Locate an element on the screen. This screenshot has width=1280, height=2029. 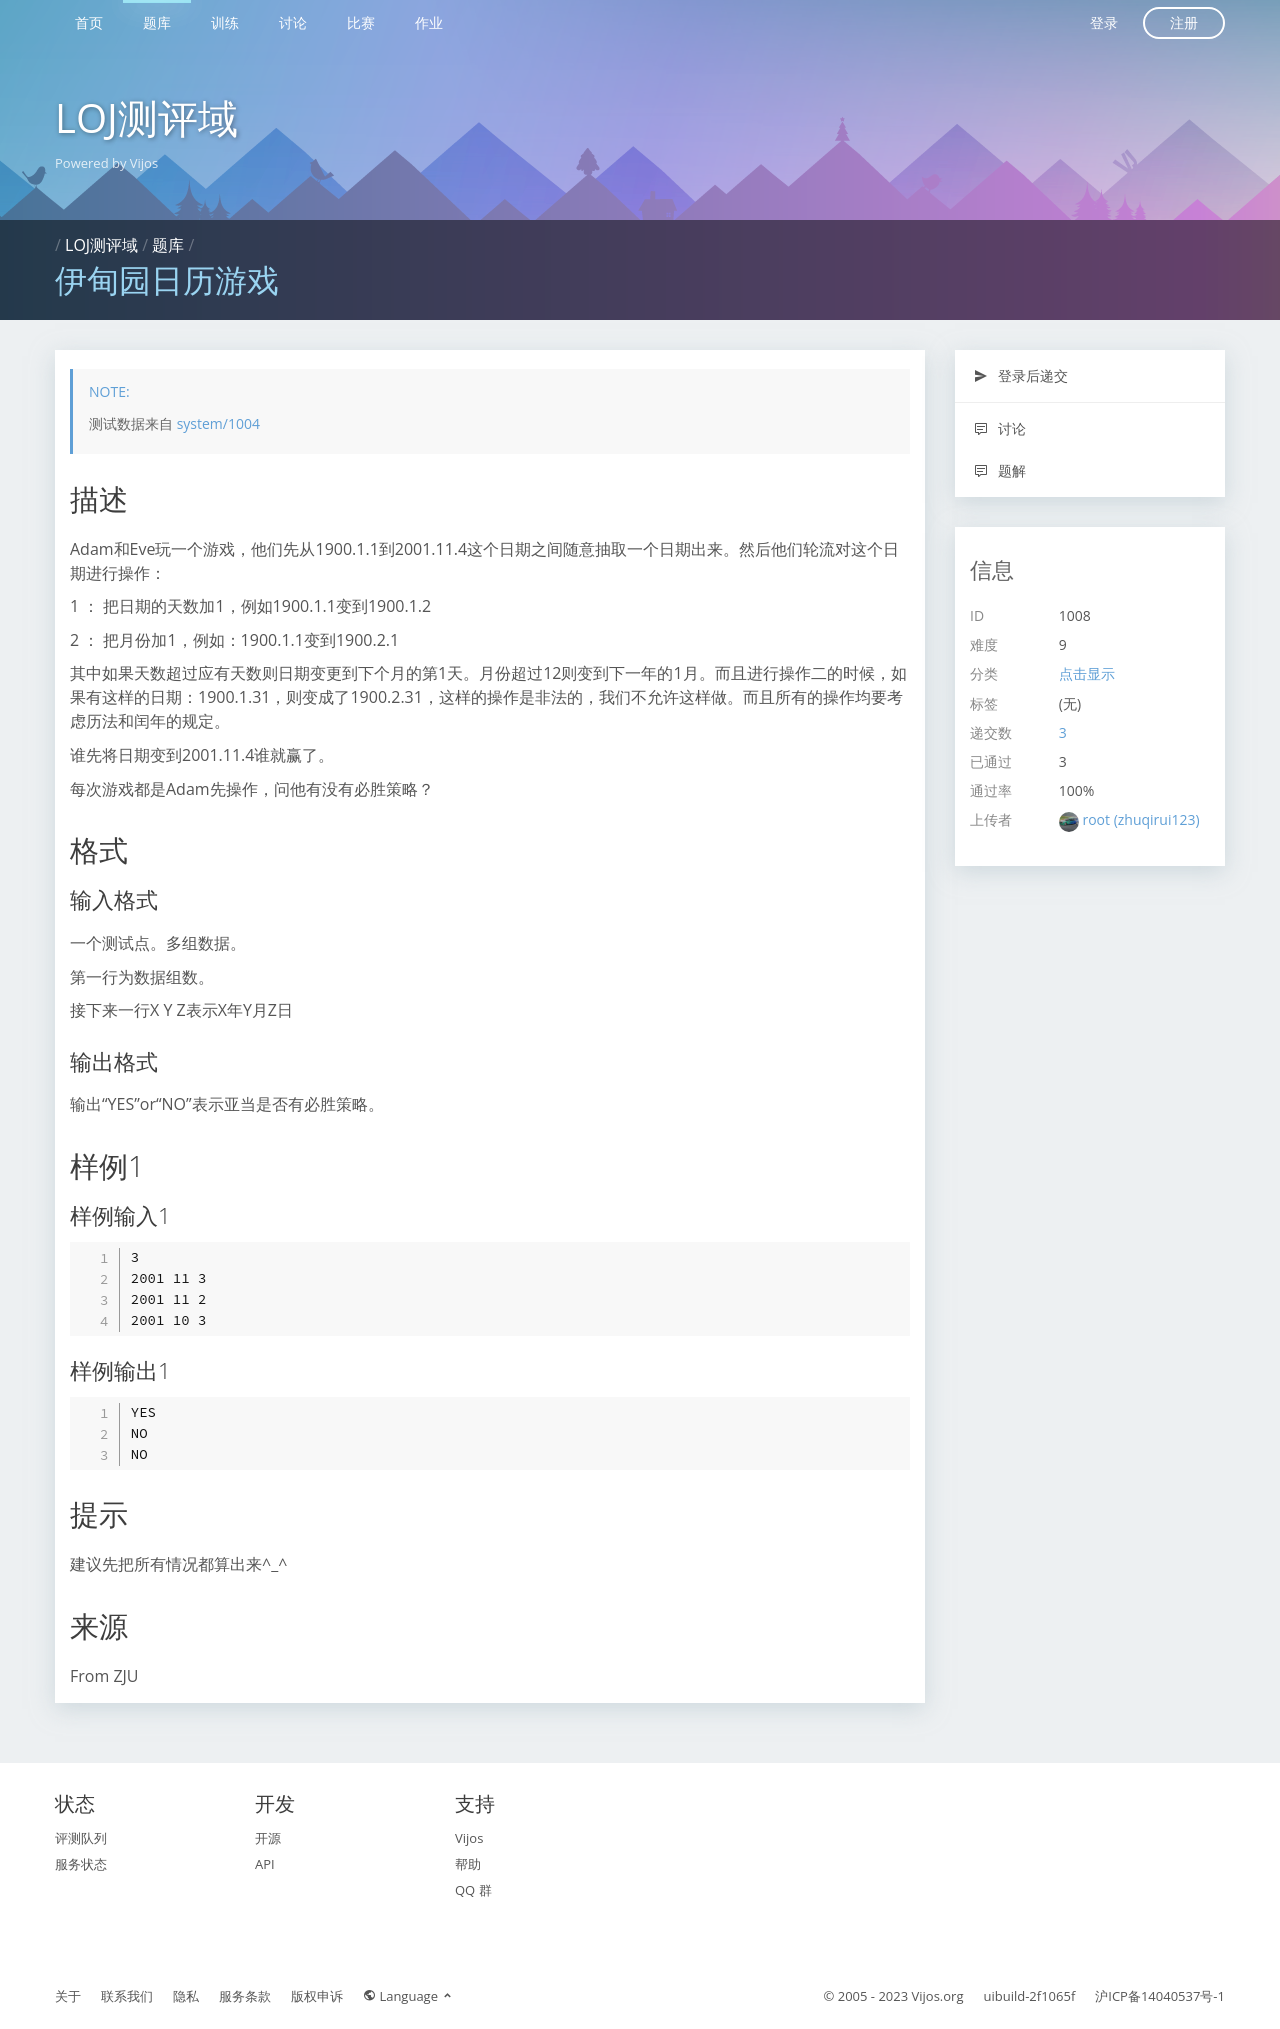
服务状态 is located at coordinates (81, 1864).